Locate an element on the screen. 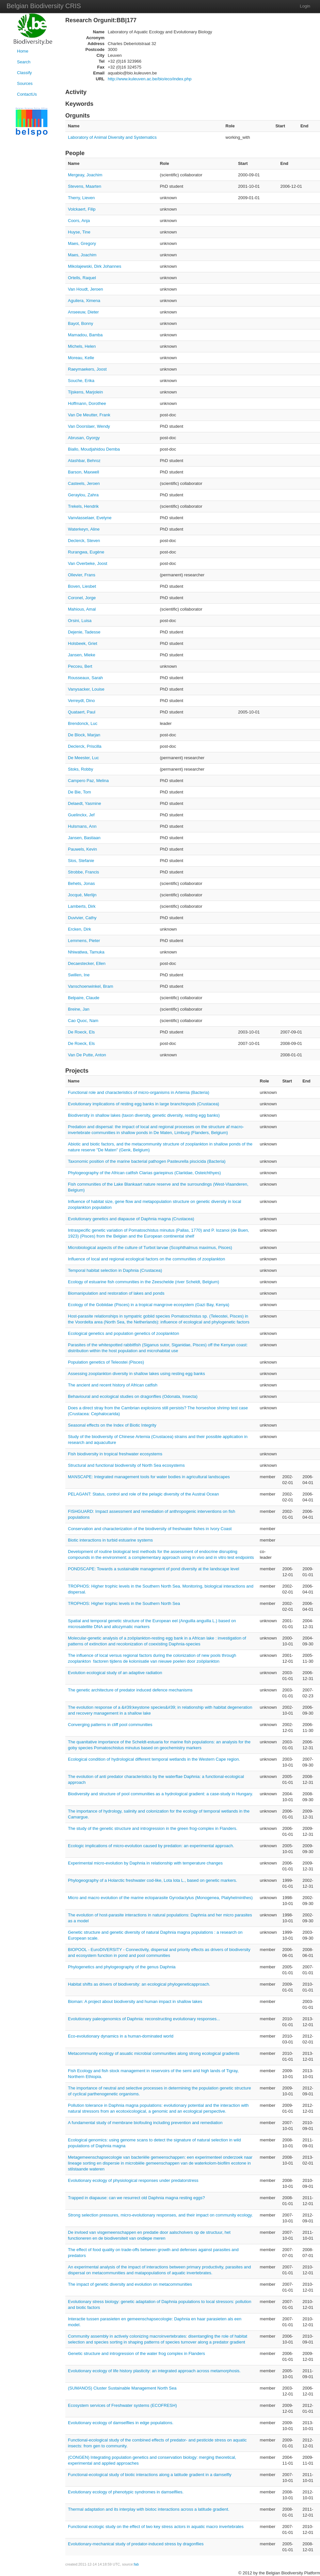 This screenshot has height=2576, width=320. Maes, Joachim is located at coordinates (82, 254).